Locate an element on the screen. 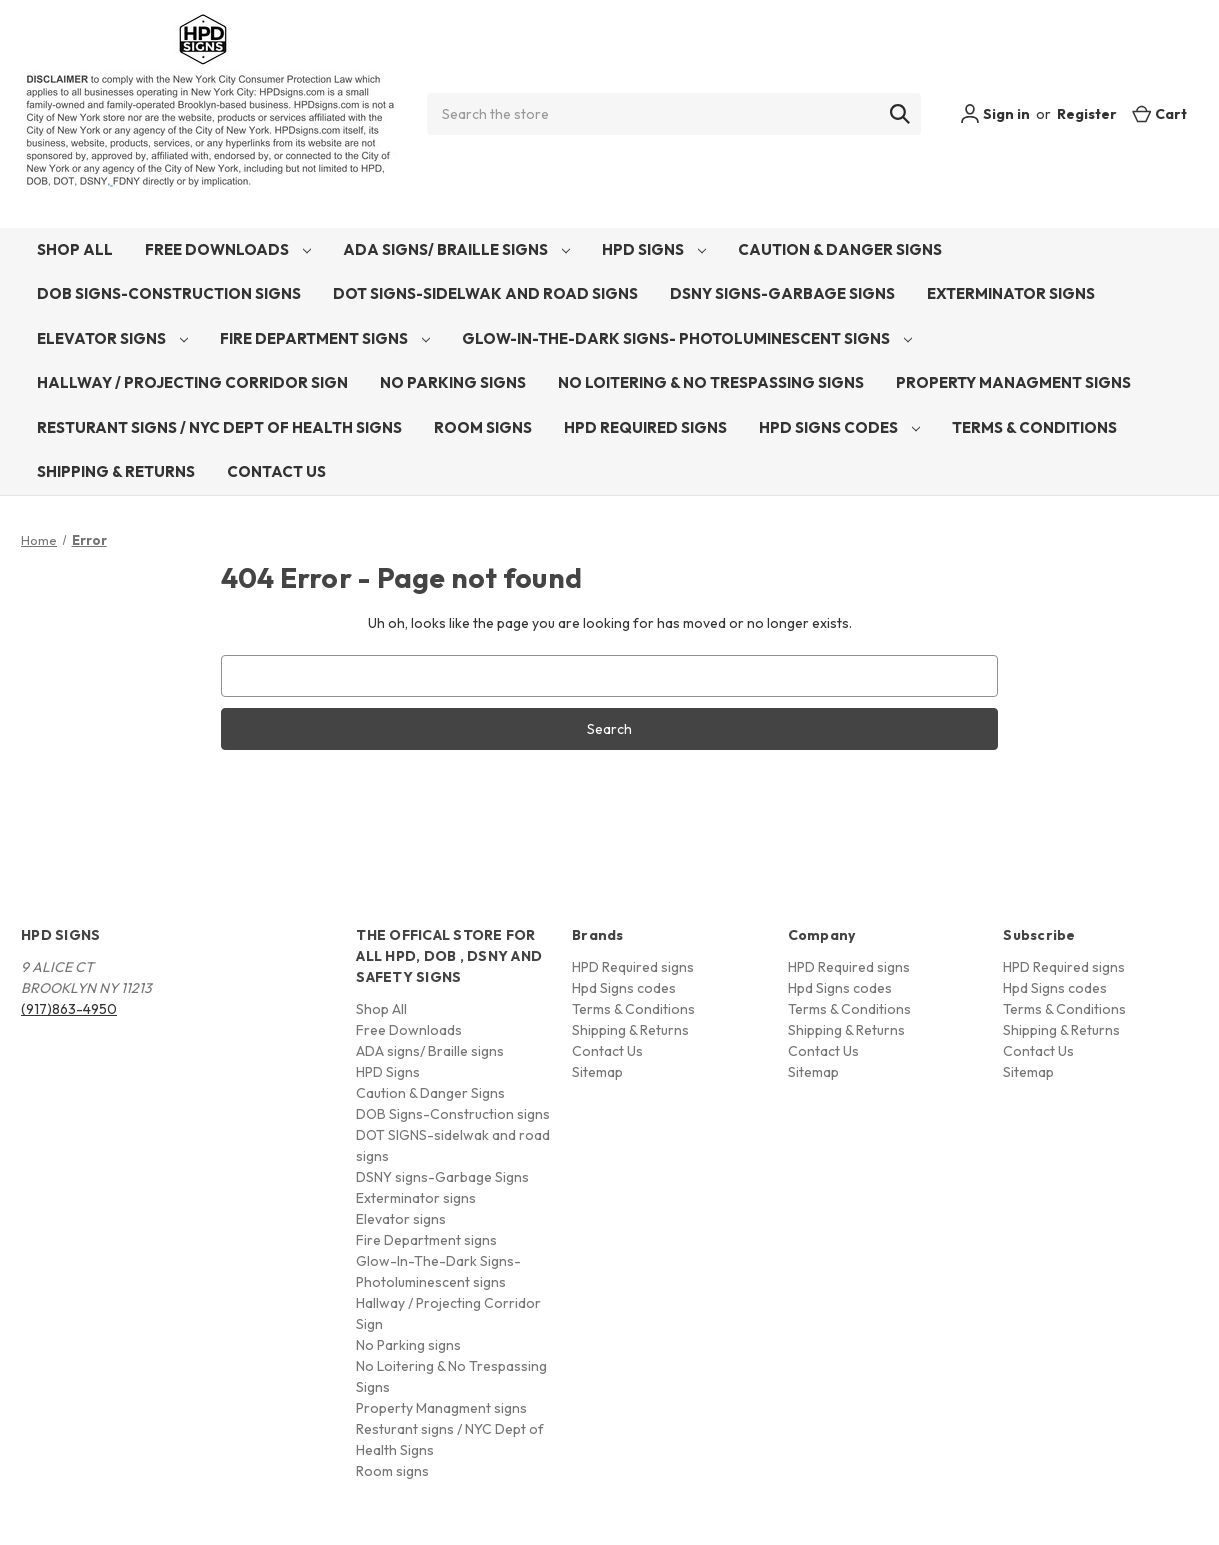 The image size is (1219, 1545). HPD Required signs is located at coordinates (645, 427).